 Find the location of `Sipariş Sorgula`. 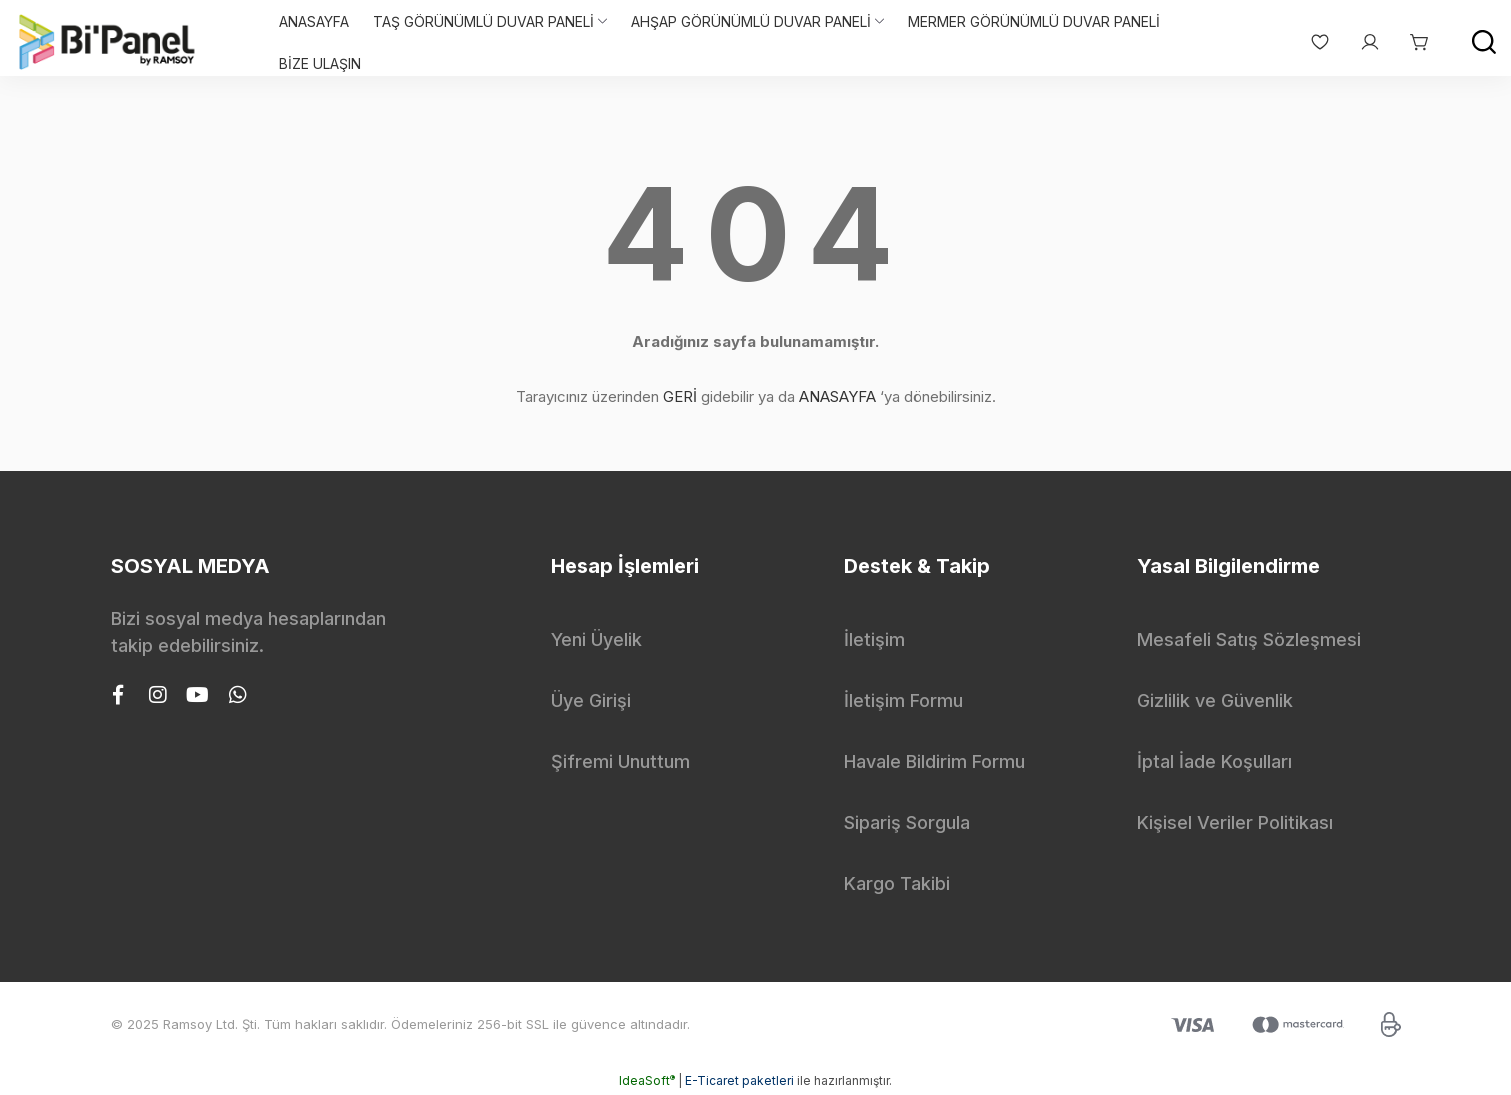

Sipariş Sorgula is located at coordinates (907, 822).